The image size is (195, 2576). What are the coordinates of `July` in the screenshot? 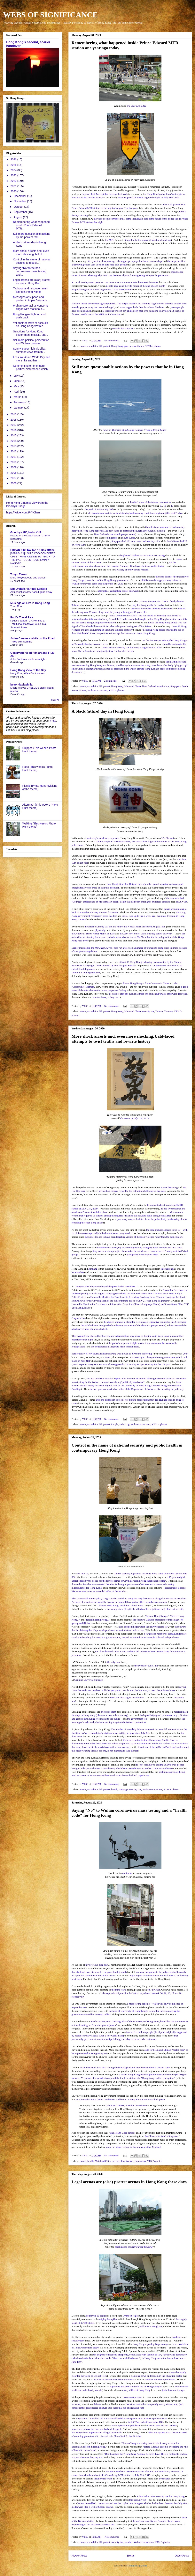 It's located at (16, 375).